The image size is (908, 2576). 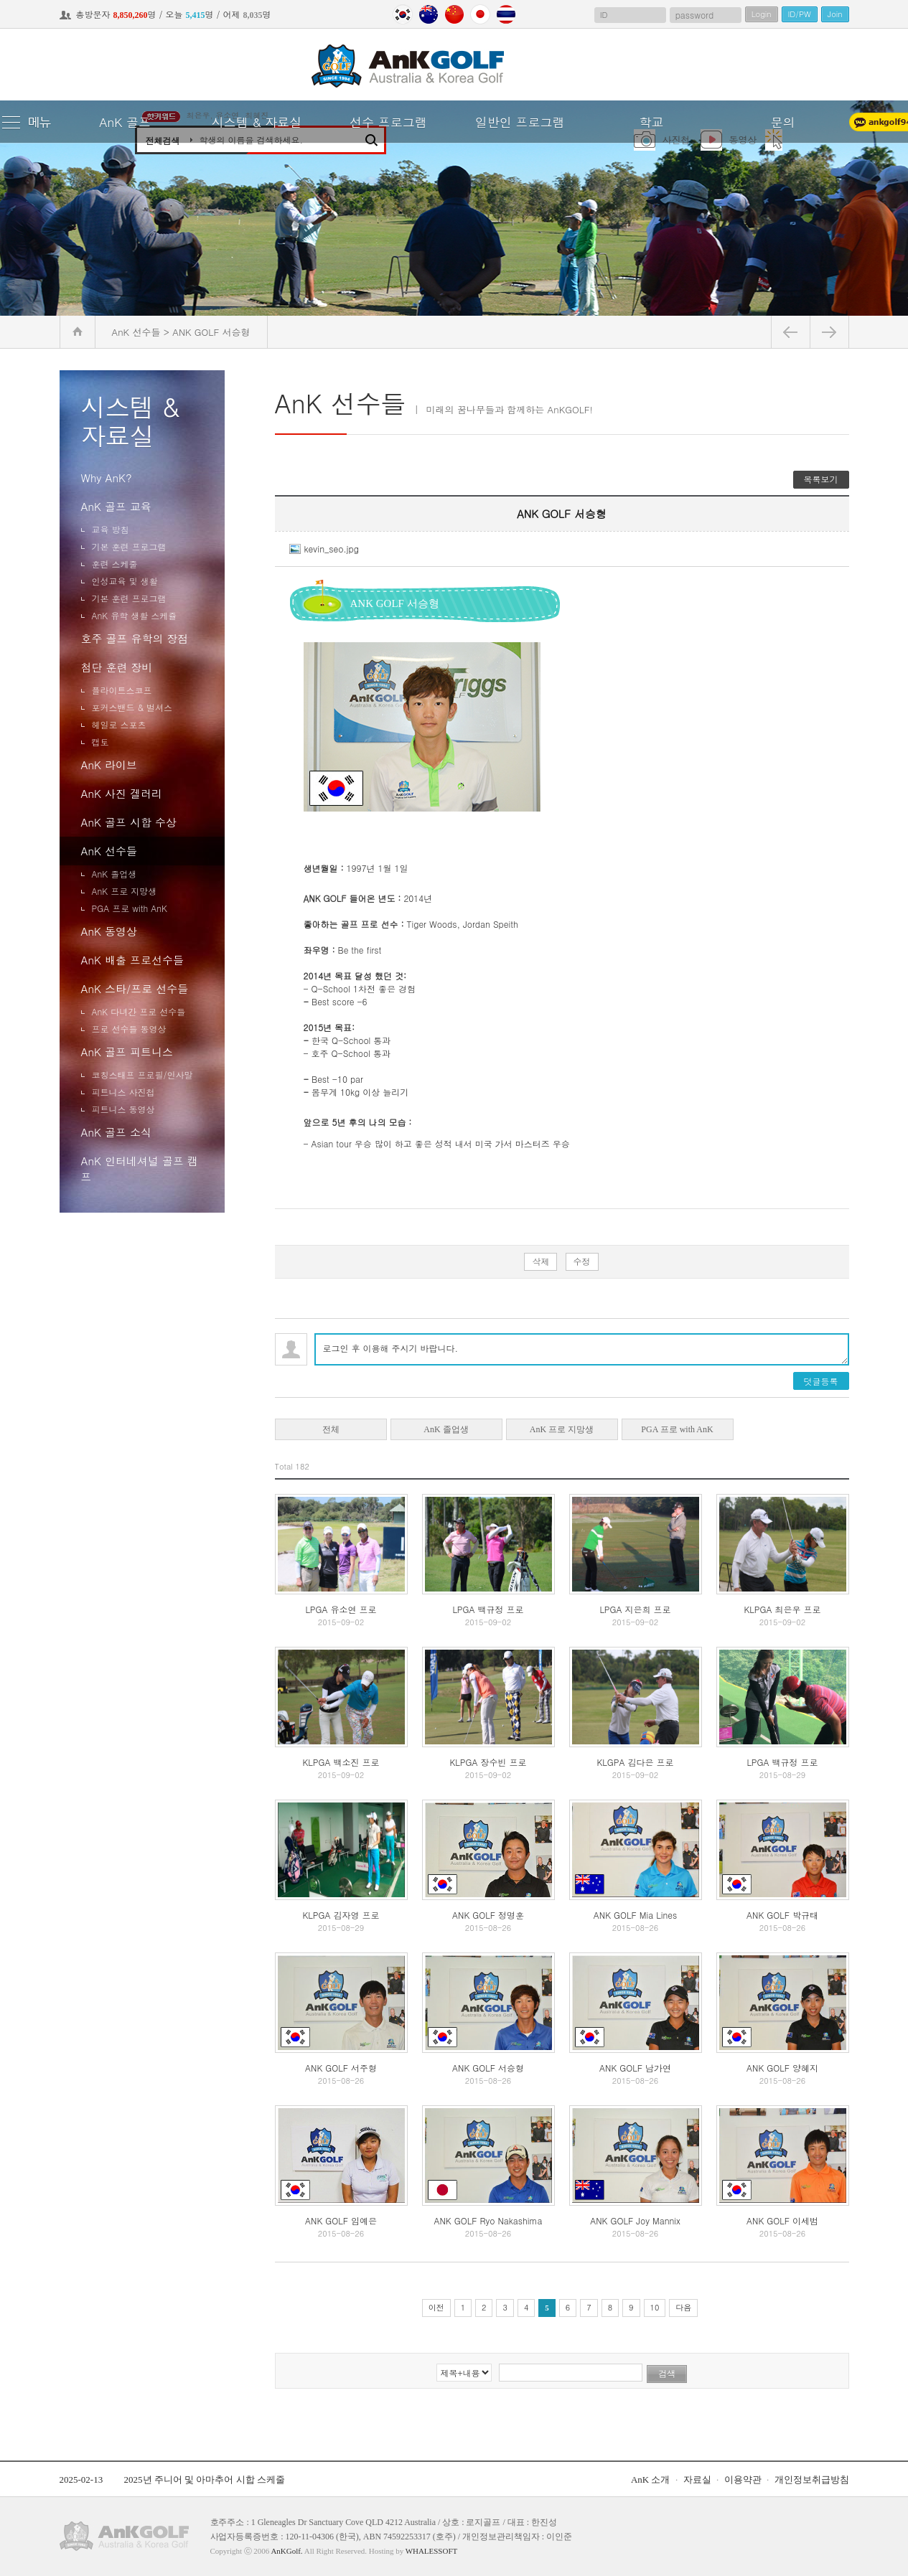 I want to click on AnK 골프 소식, so click(x=116, y=1131).